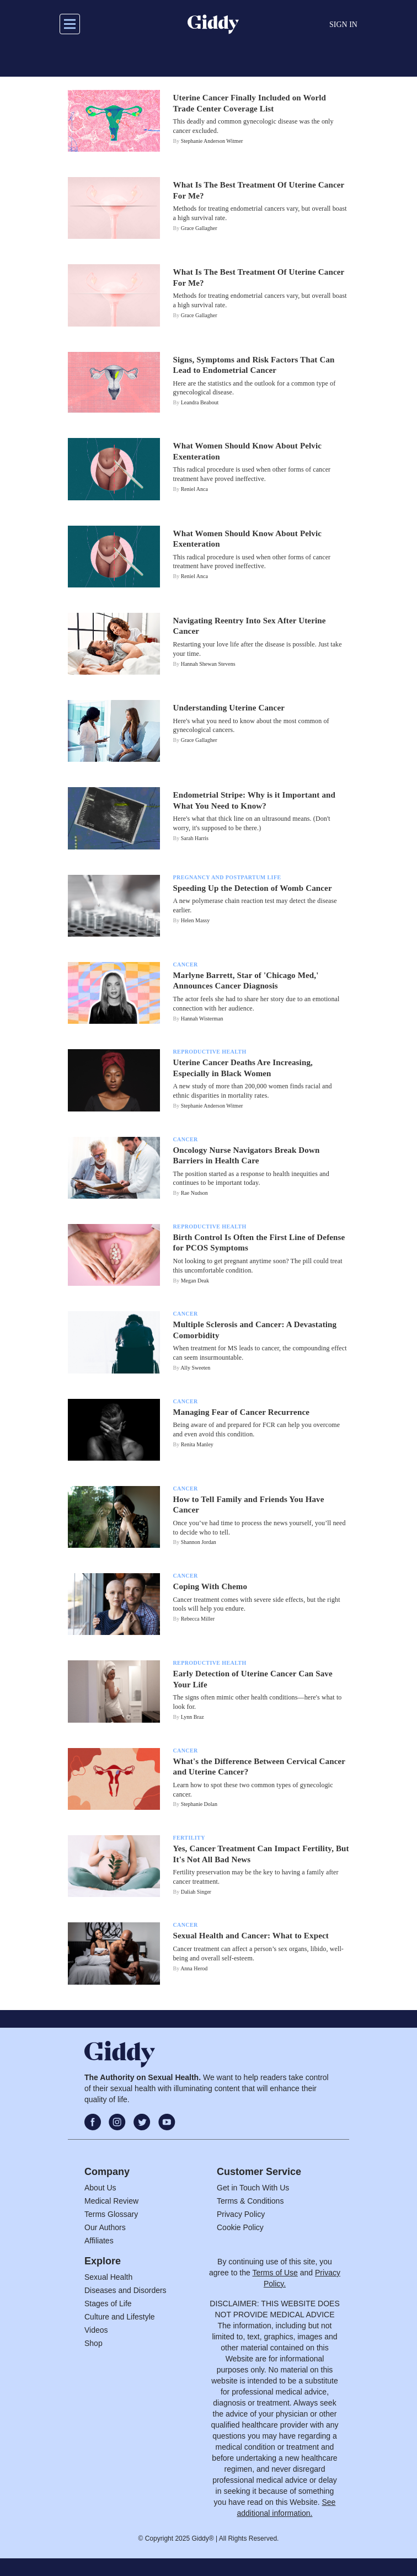 This screenshot has width=417, height=2576. What do you see at coordinates (111, 2200) in the screenshot?
I see `Medical Review` at bounding box center [111, 2200].